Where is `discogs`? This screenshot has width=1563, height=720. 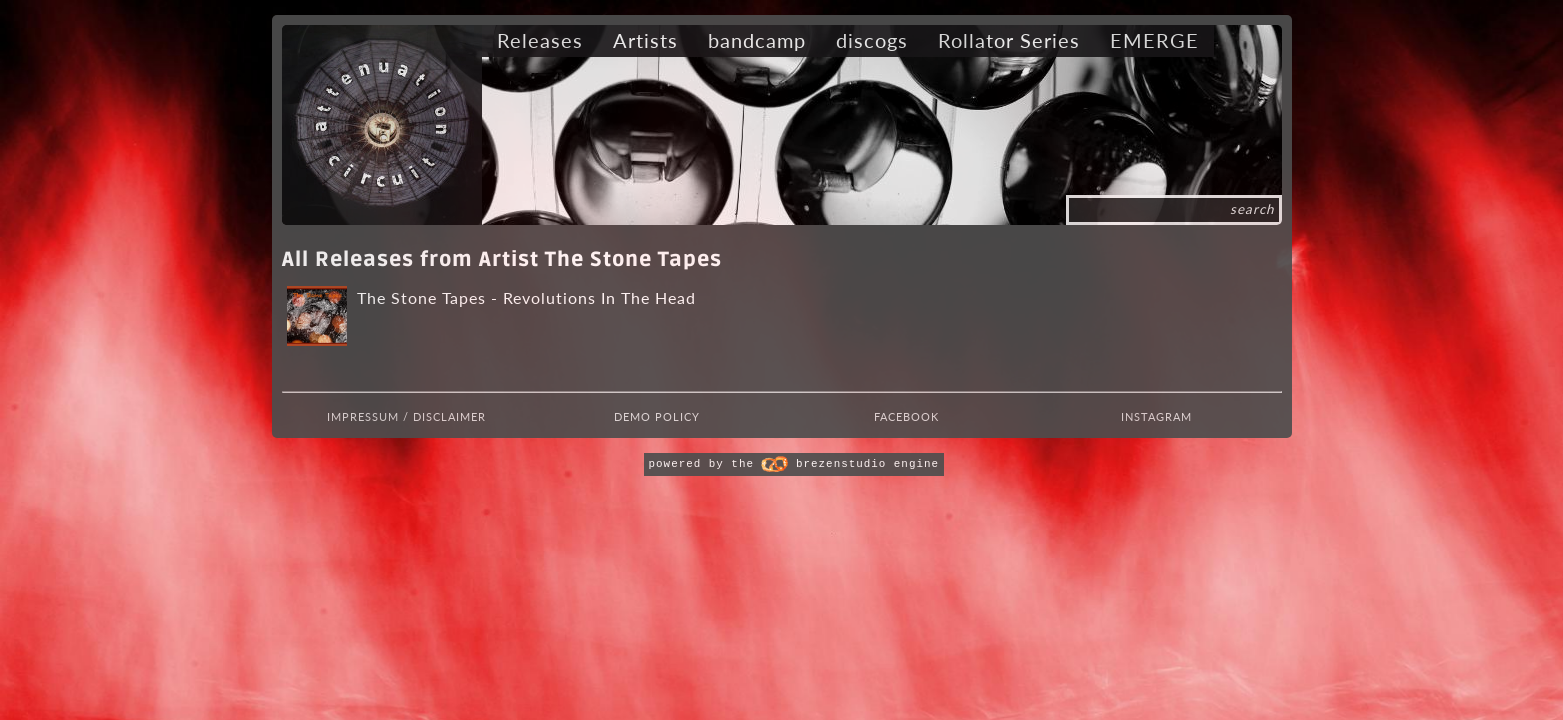
discogs is located at coordinates (872, 40).